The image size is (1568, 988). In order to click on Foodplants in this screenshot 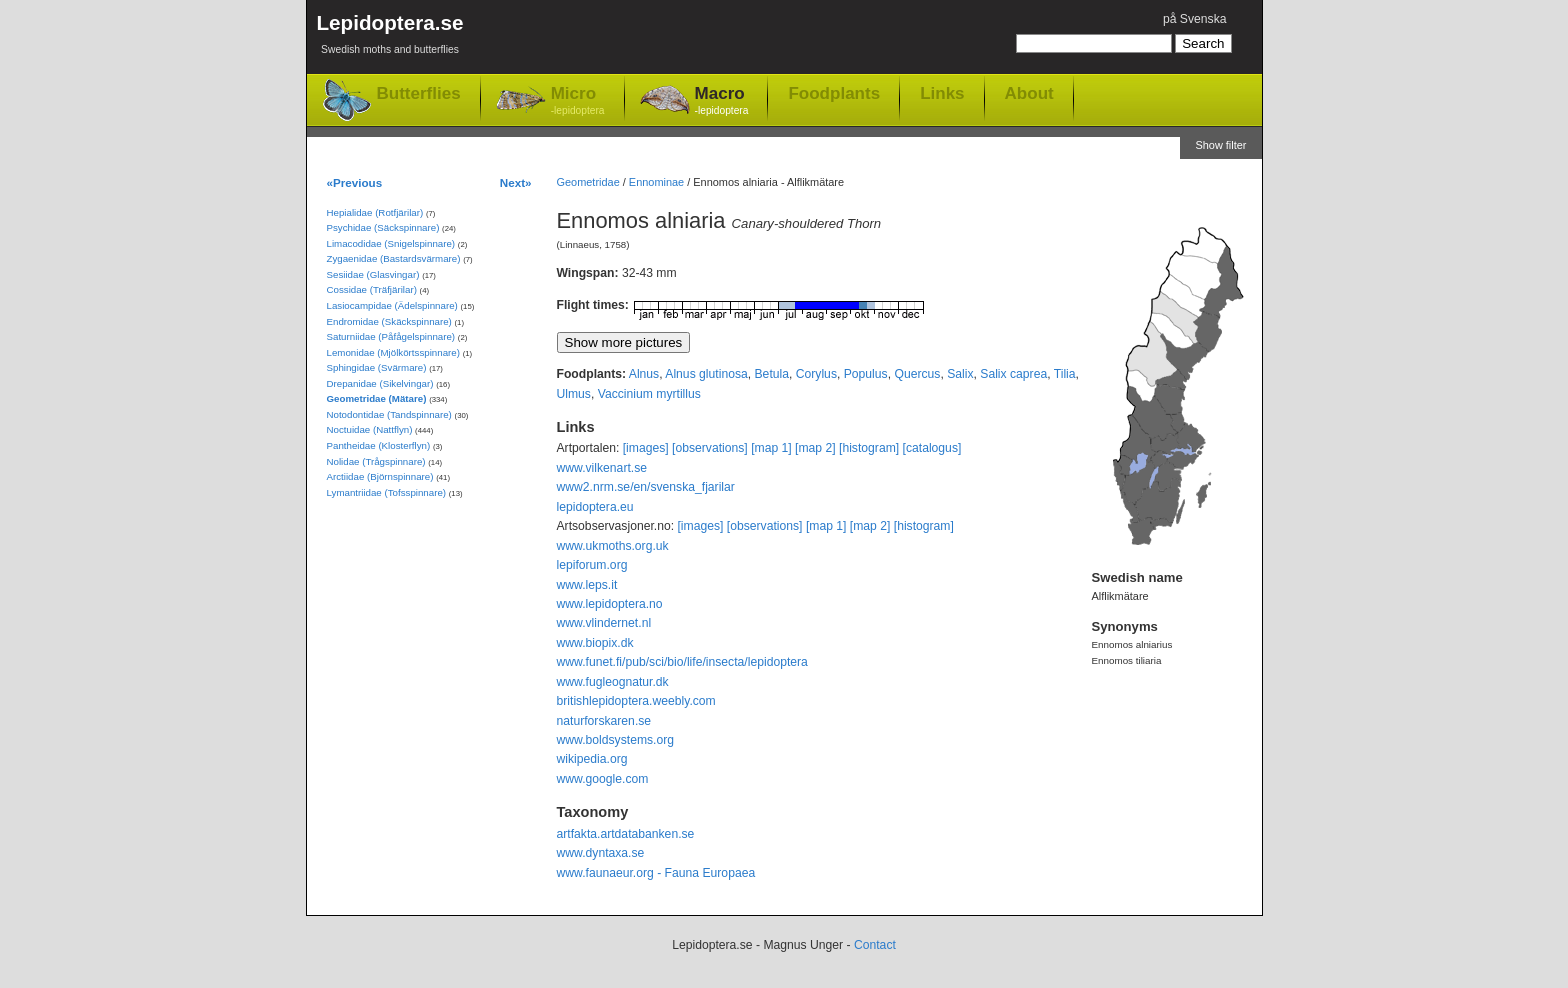, I will do `click(834, 93)`.